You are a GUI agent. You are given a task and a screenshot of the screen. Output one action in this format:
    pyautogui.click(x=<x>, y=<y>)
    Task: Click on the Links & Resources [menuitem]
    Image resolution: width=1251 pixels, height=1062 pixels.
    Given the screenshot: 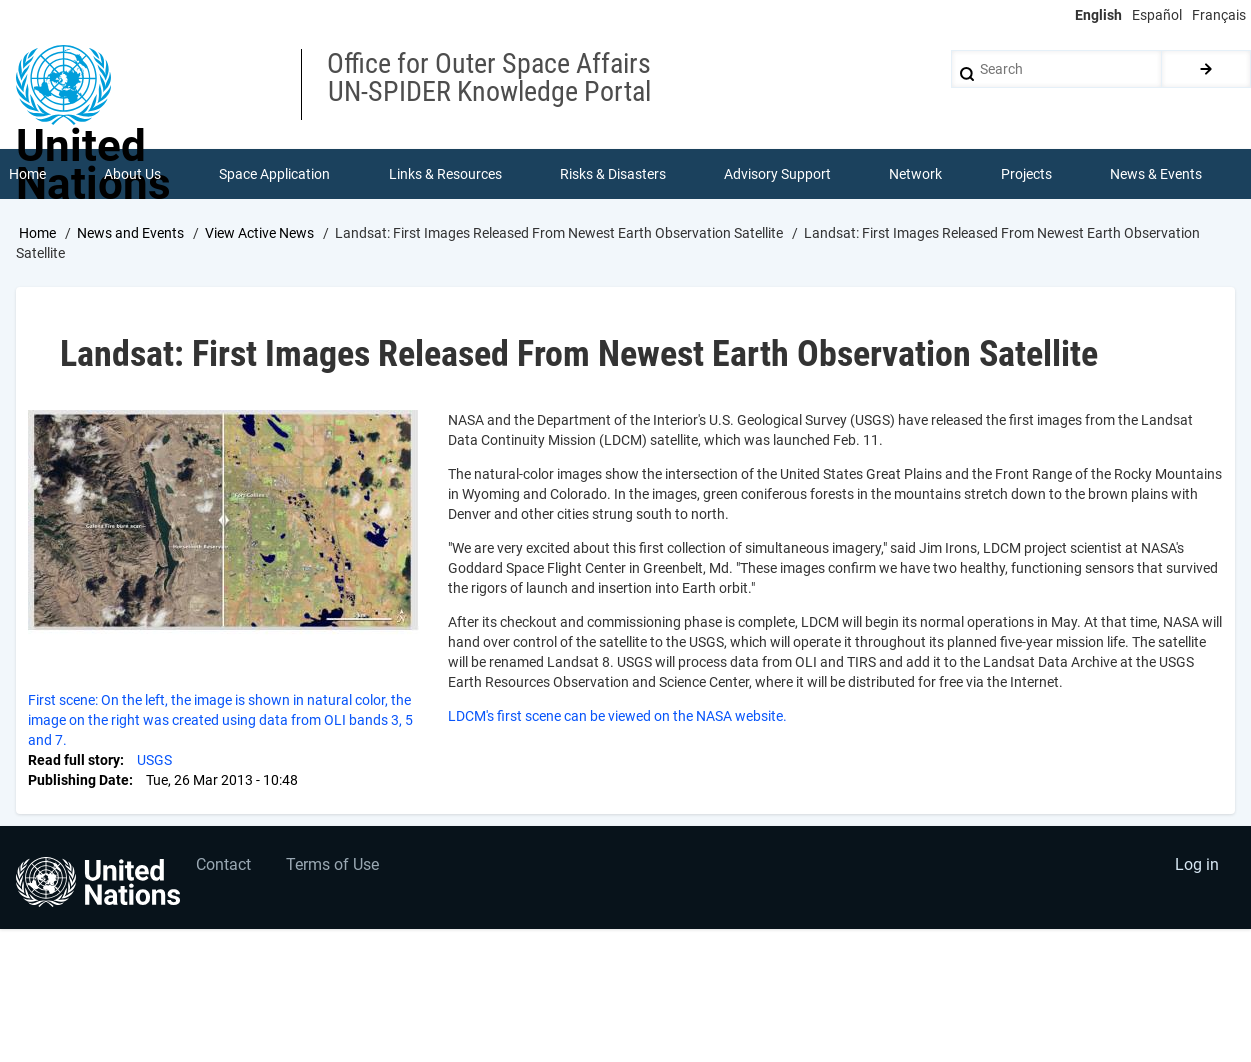 What is the action you would take?
    pyautogui.click(x=445, y=174)
    